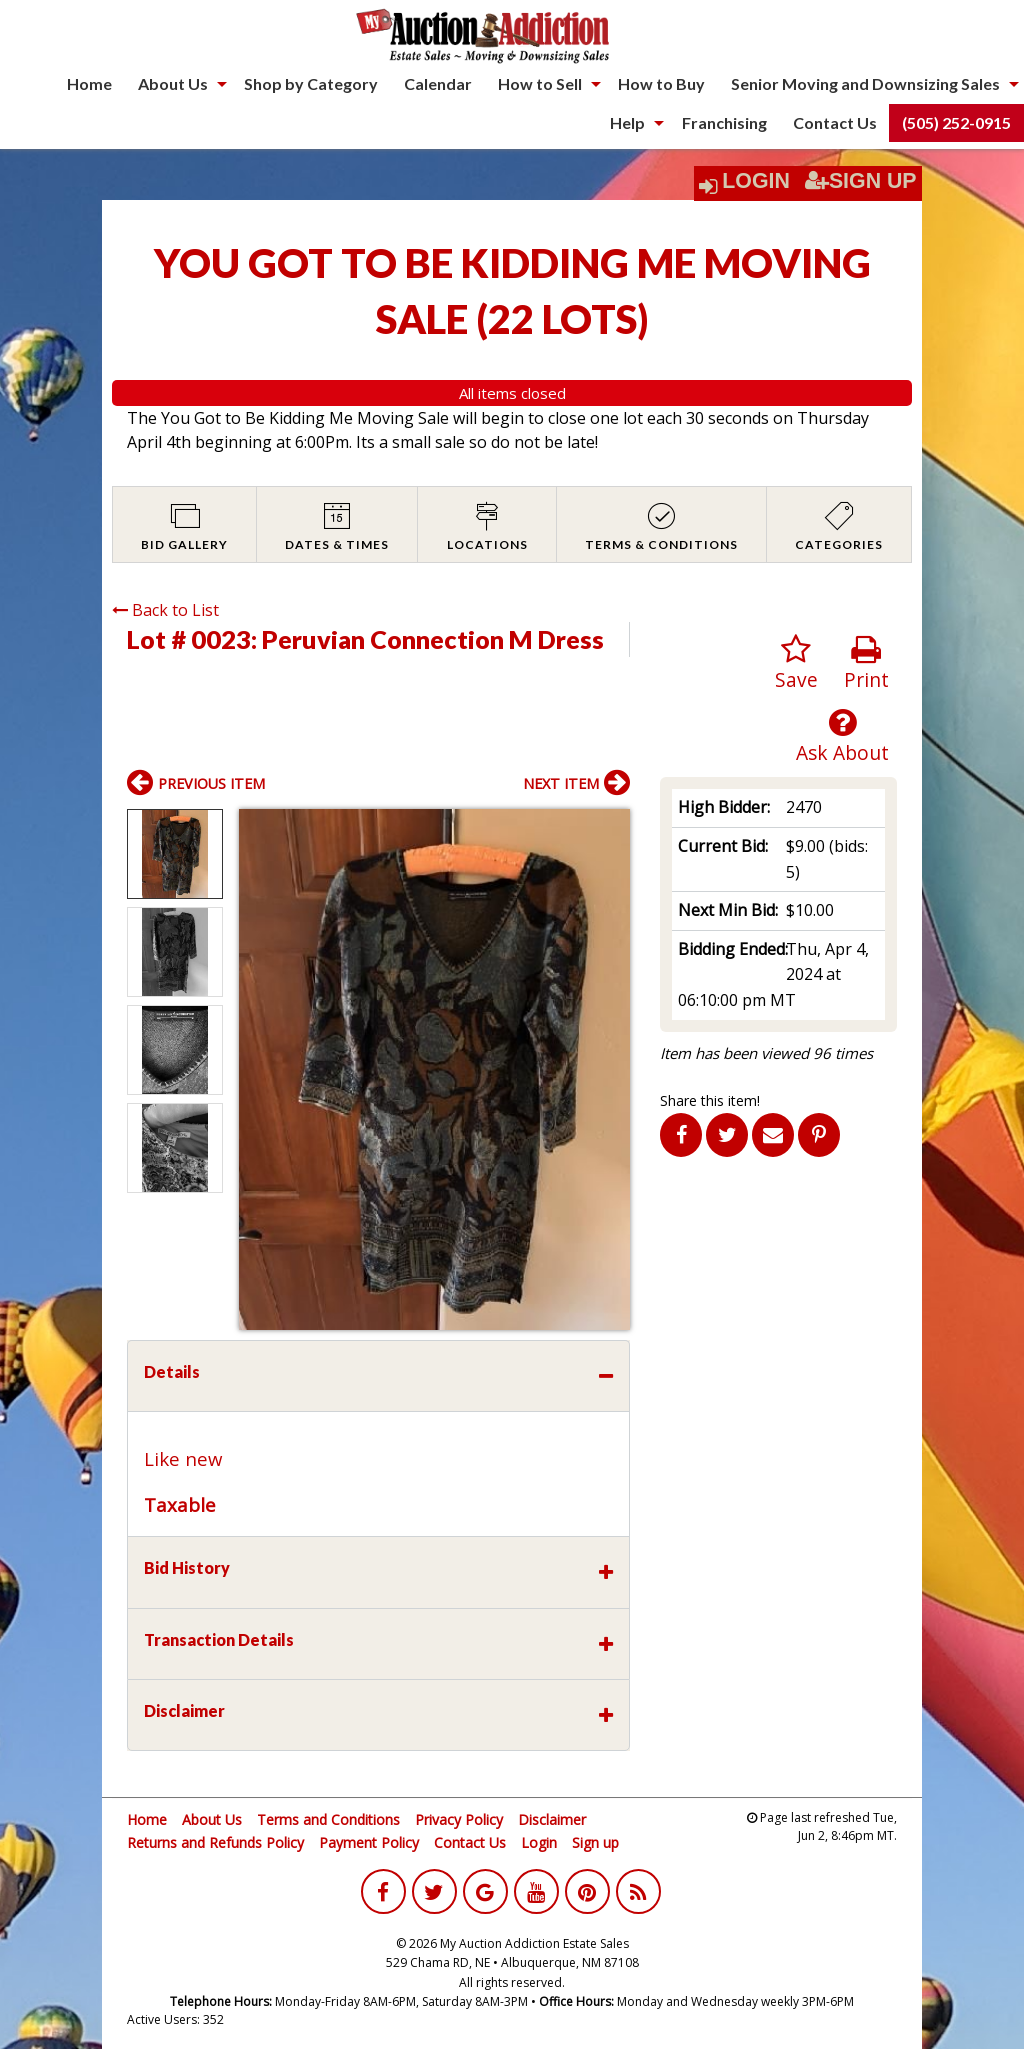 The image size is (1024, 2049). I want to click on Save, so click(796, 663).